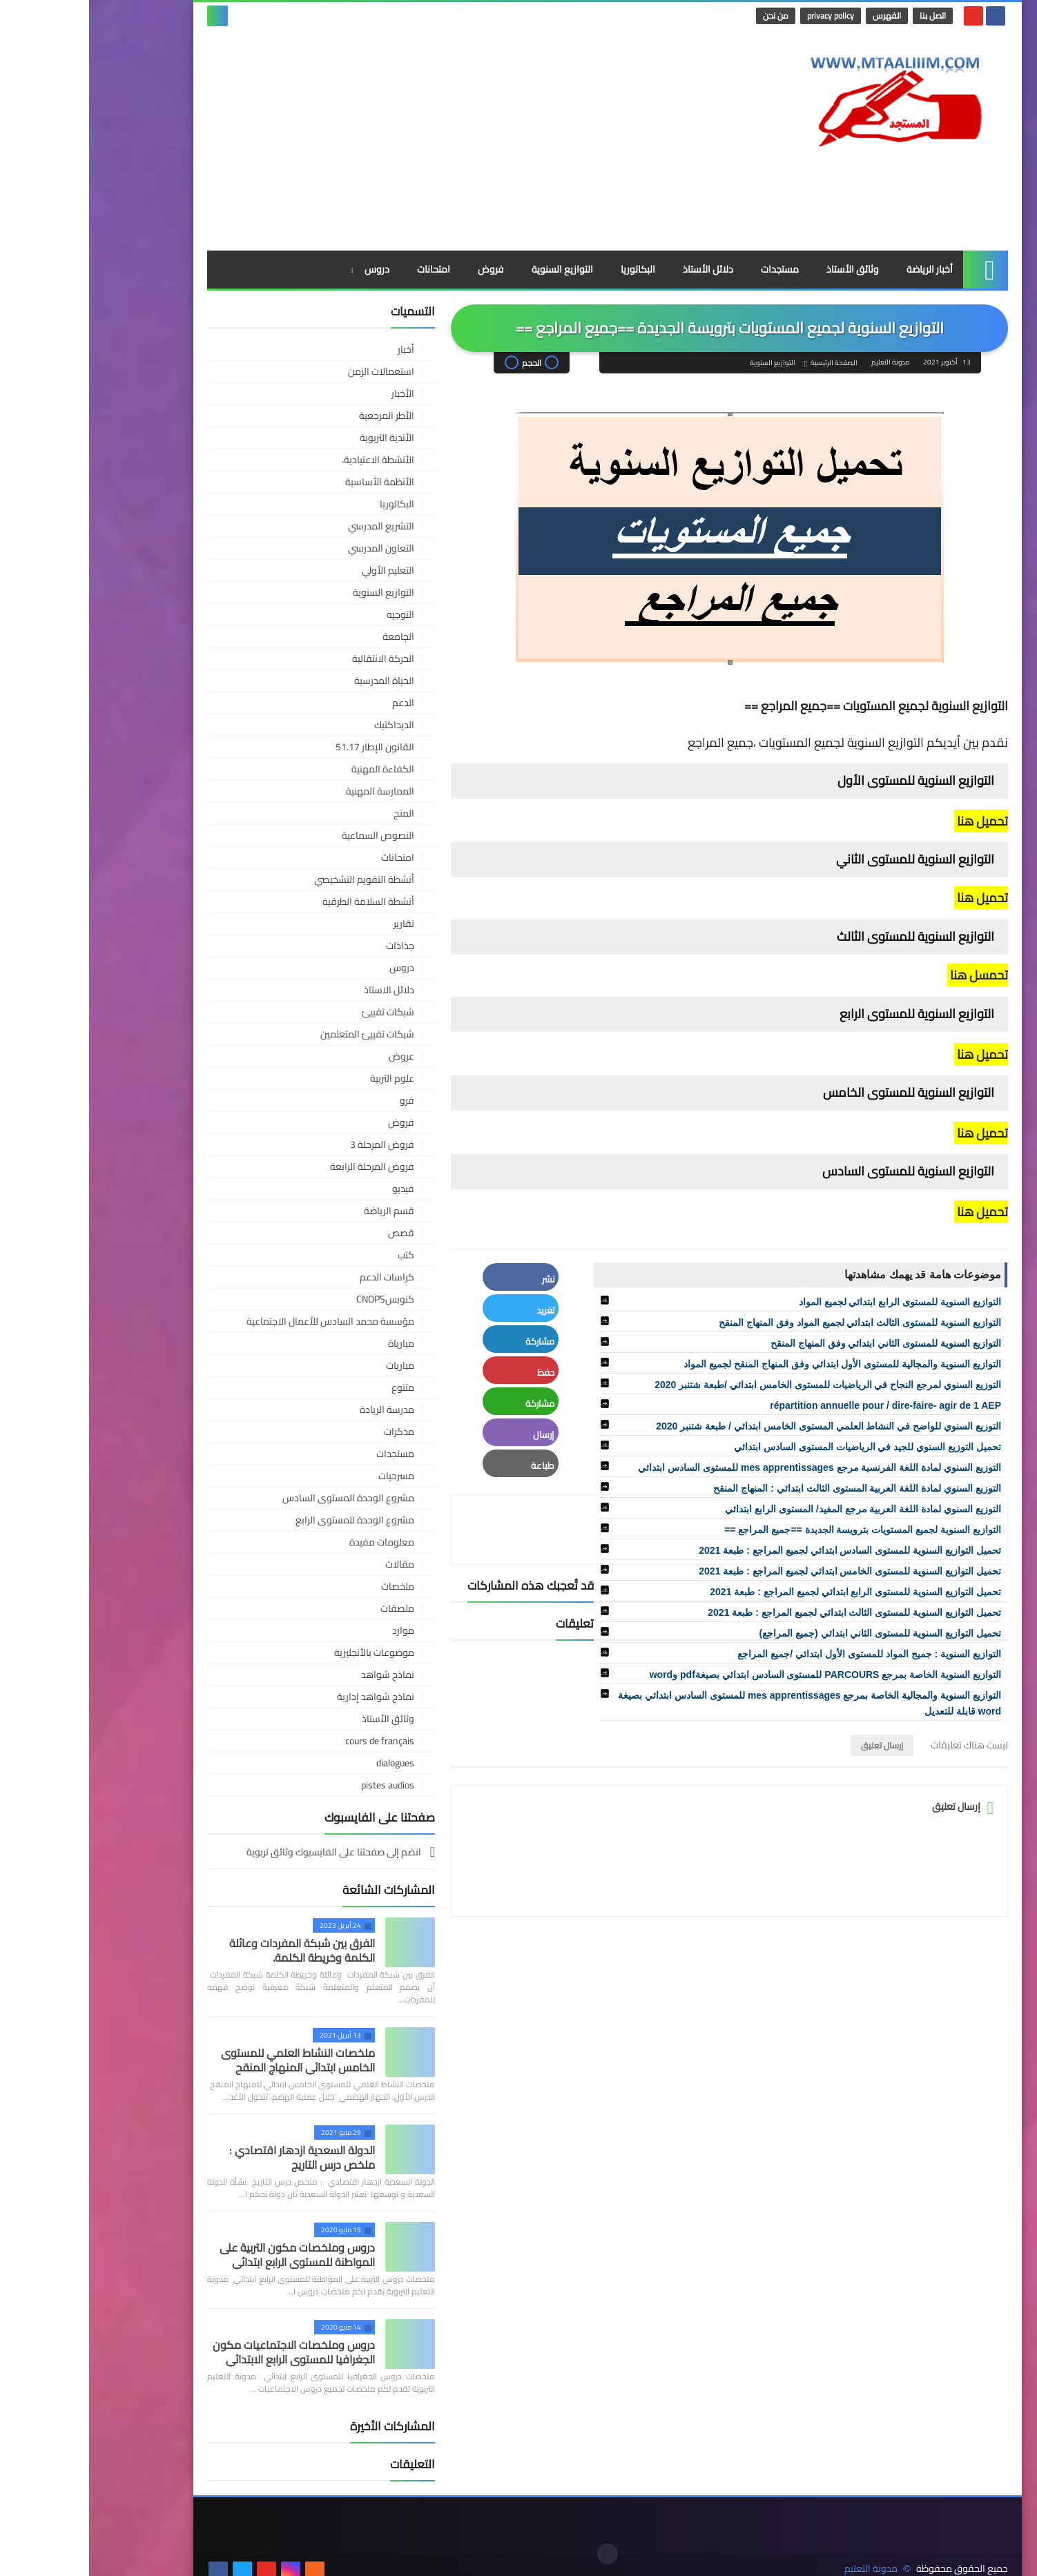  What do you see at coordinates (310, 1432) in the screenshot?
I see `مذكرات` at bounding box center [310, 1432].